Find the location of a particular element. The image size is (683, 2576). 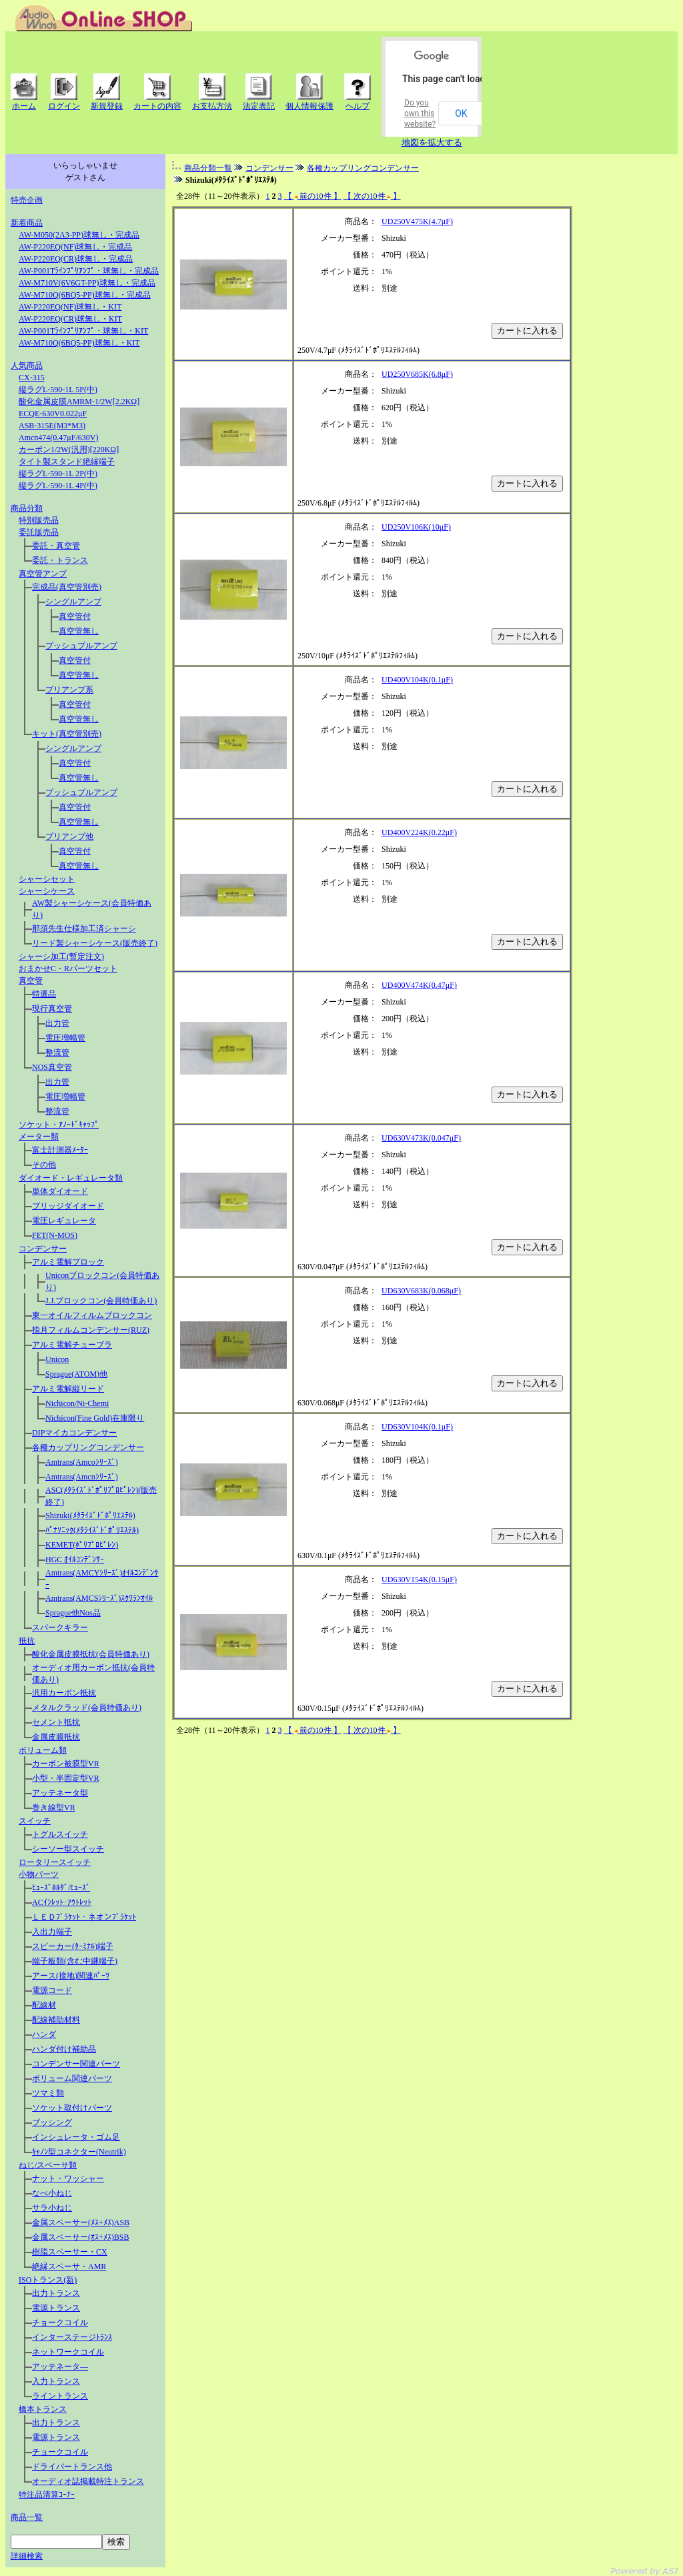

特選品 is located at coordinates (44, 994).